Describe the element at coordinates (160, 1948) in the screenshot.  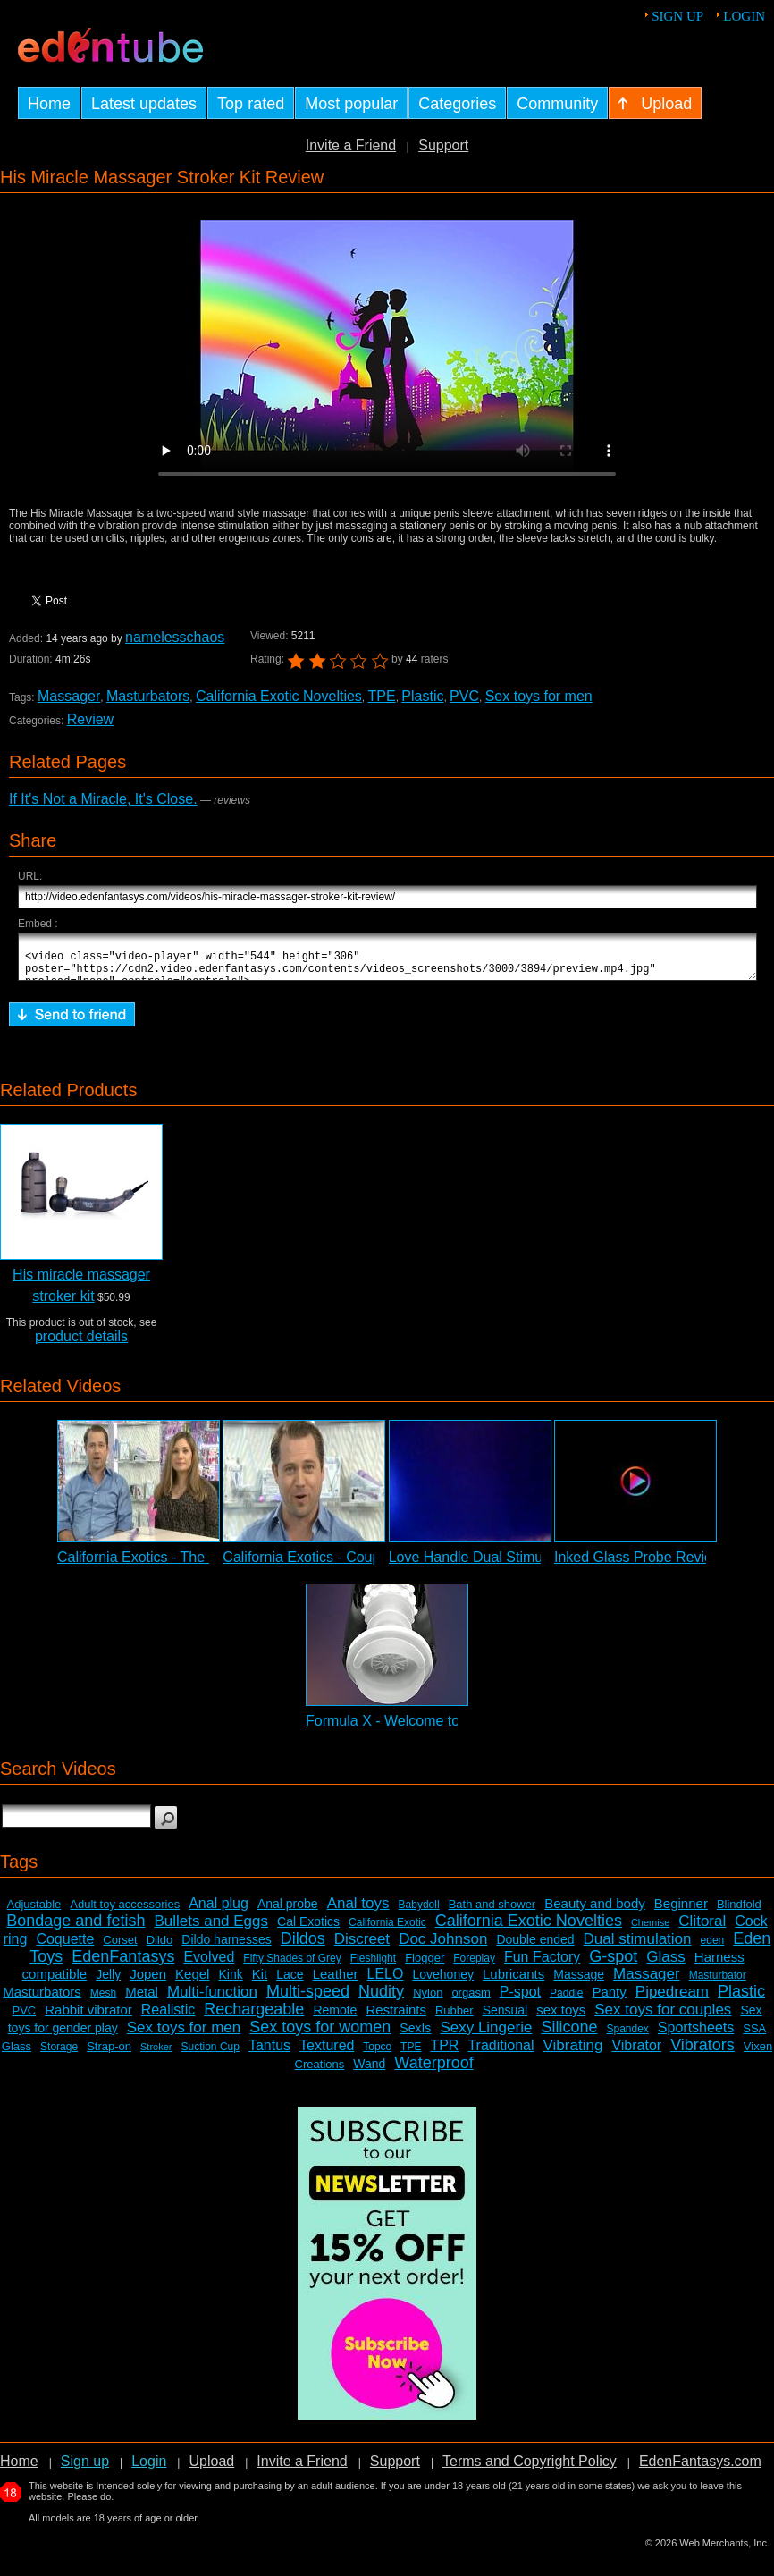
I see `Dildo` at that location.